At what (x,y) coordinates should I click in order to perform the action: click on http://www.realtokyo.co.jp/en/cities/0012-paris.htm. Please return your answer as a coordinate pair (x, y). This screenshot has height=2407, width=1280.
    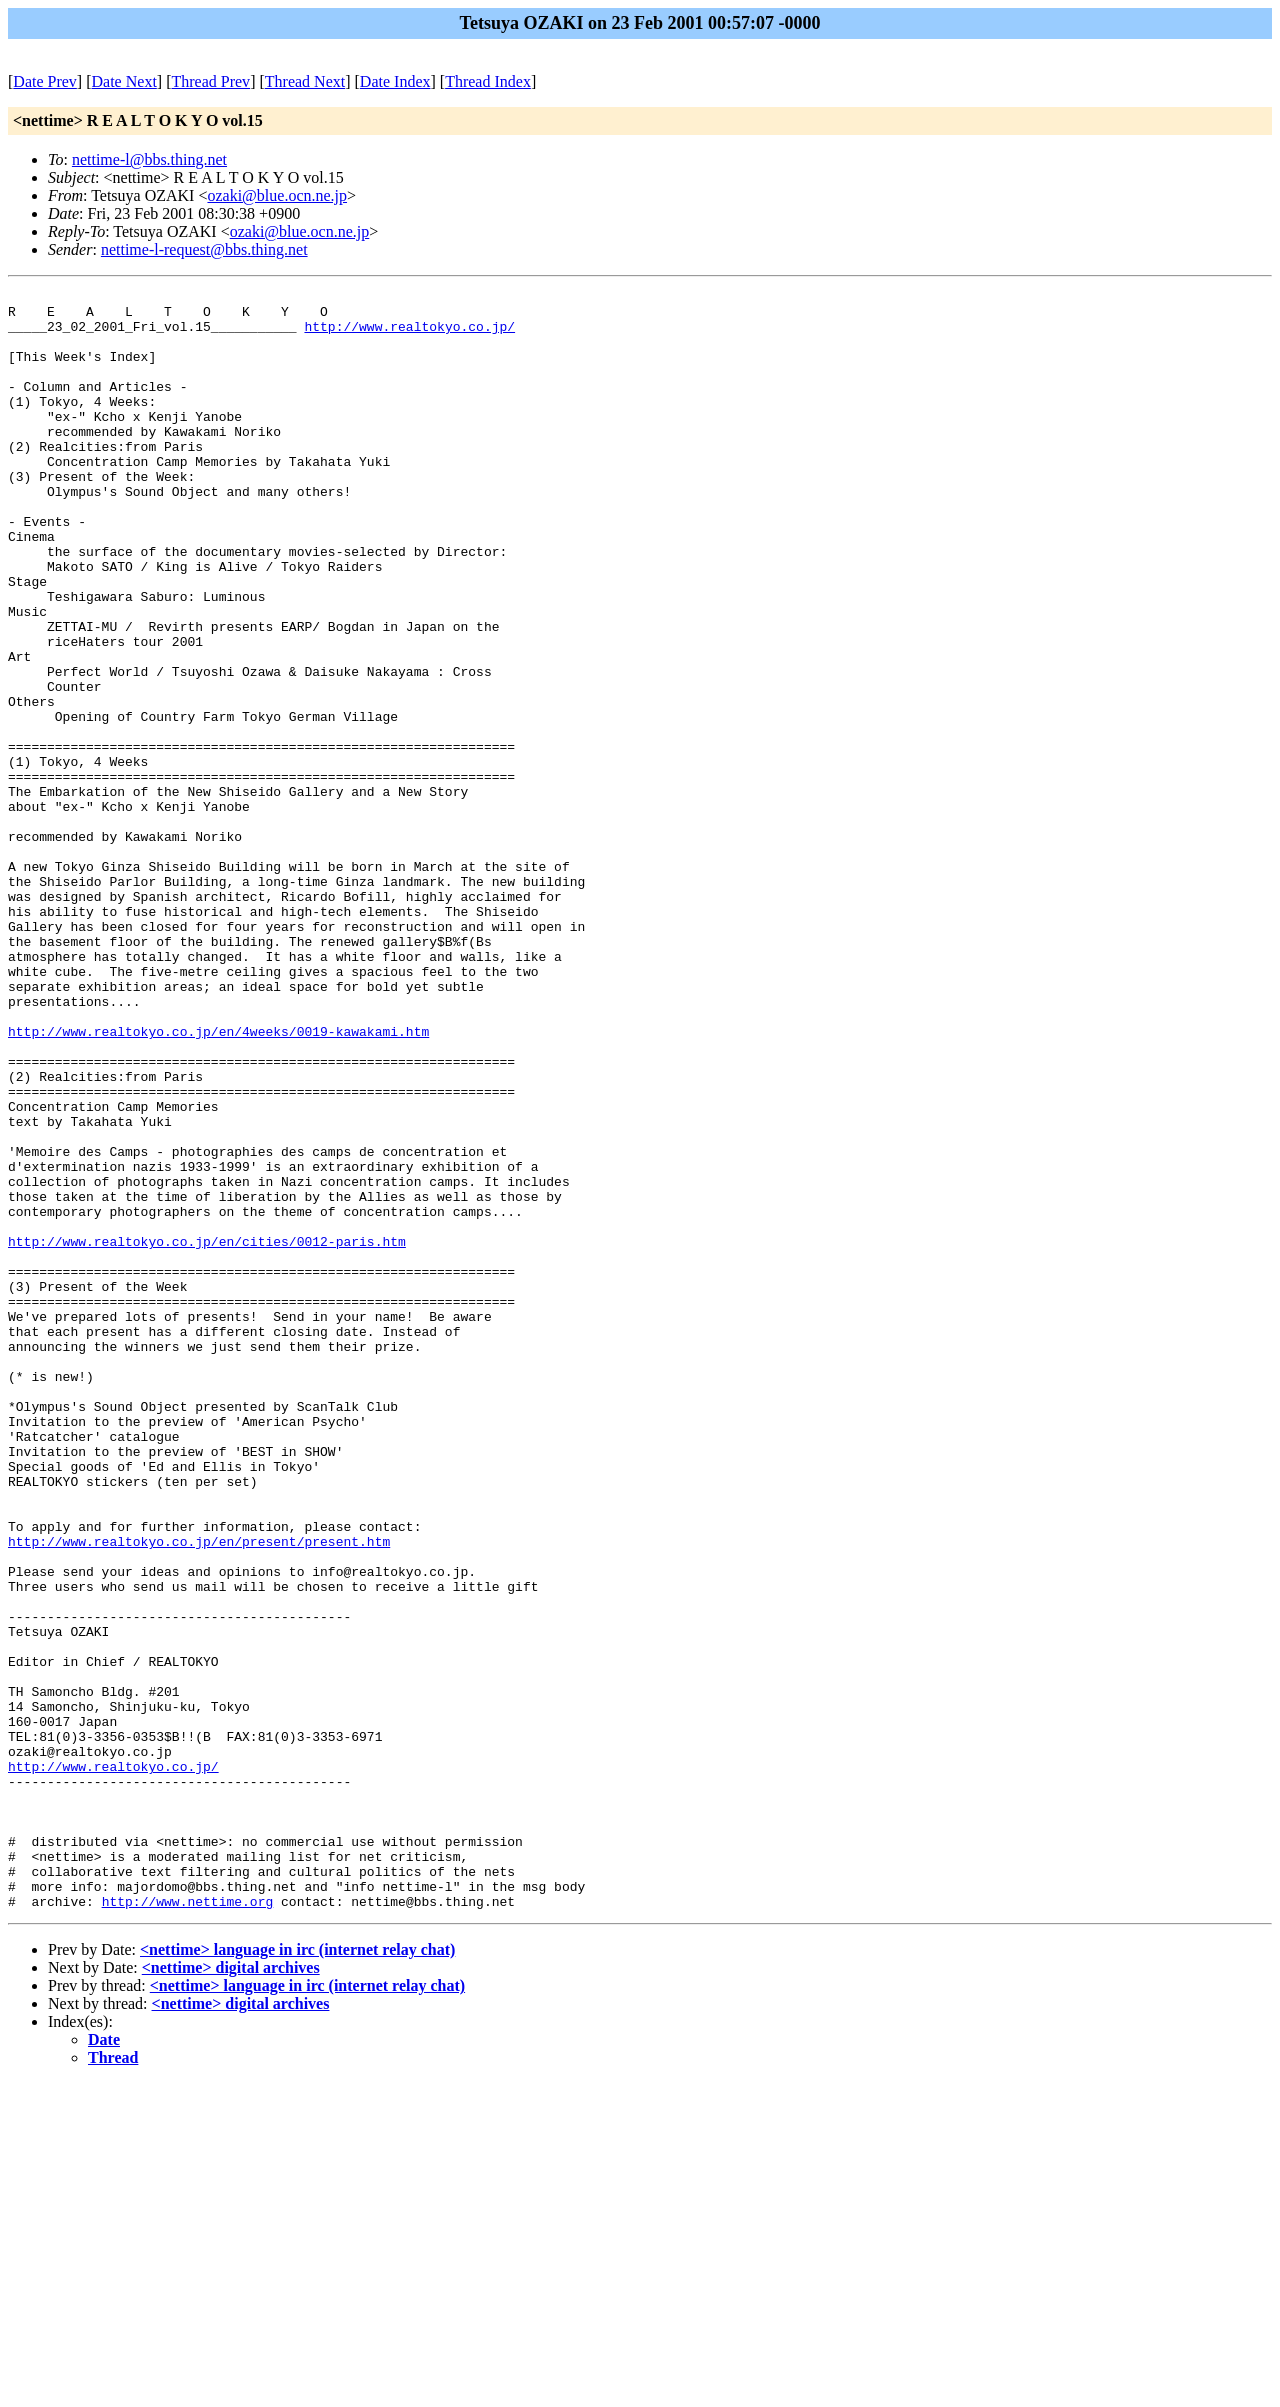
    Looking at the image, I should click on (207, 1433).